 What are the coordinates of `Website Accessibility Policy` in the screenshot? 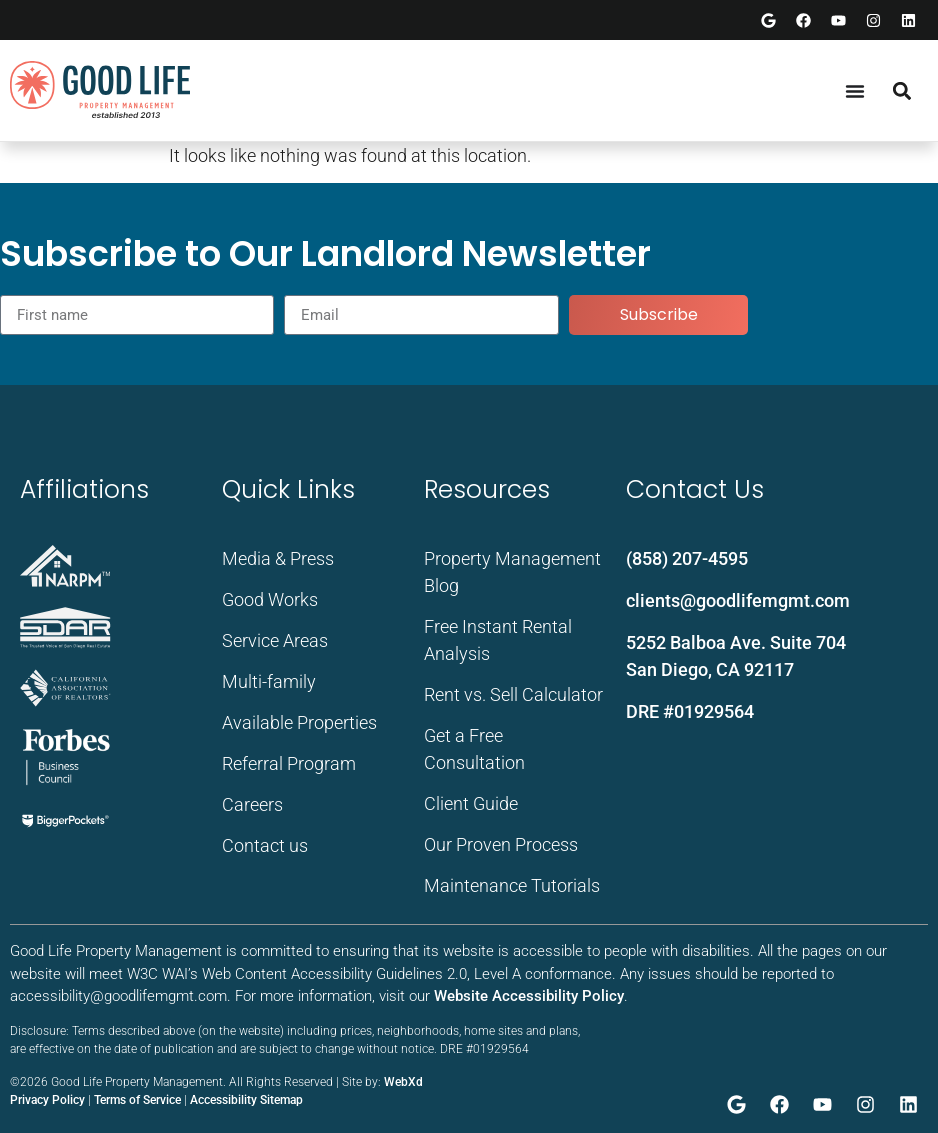 It's located at (529, 996).